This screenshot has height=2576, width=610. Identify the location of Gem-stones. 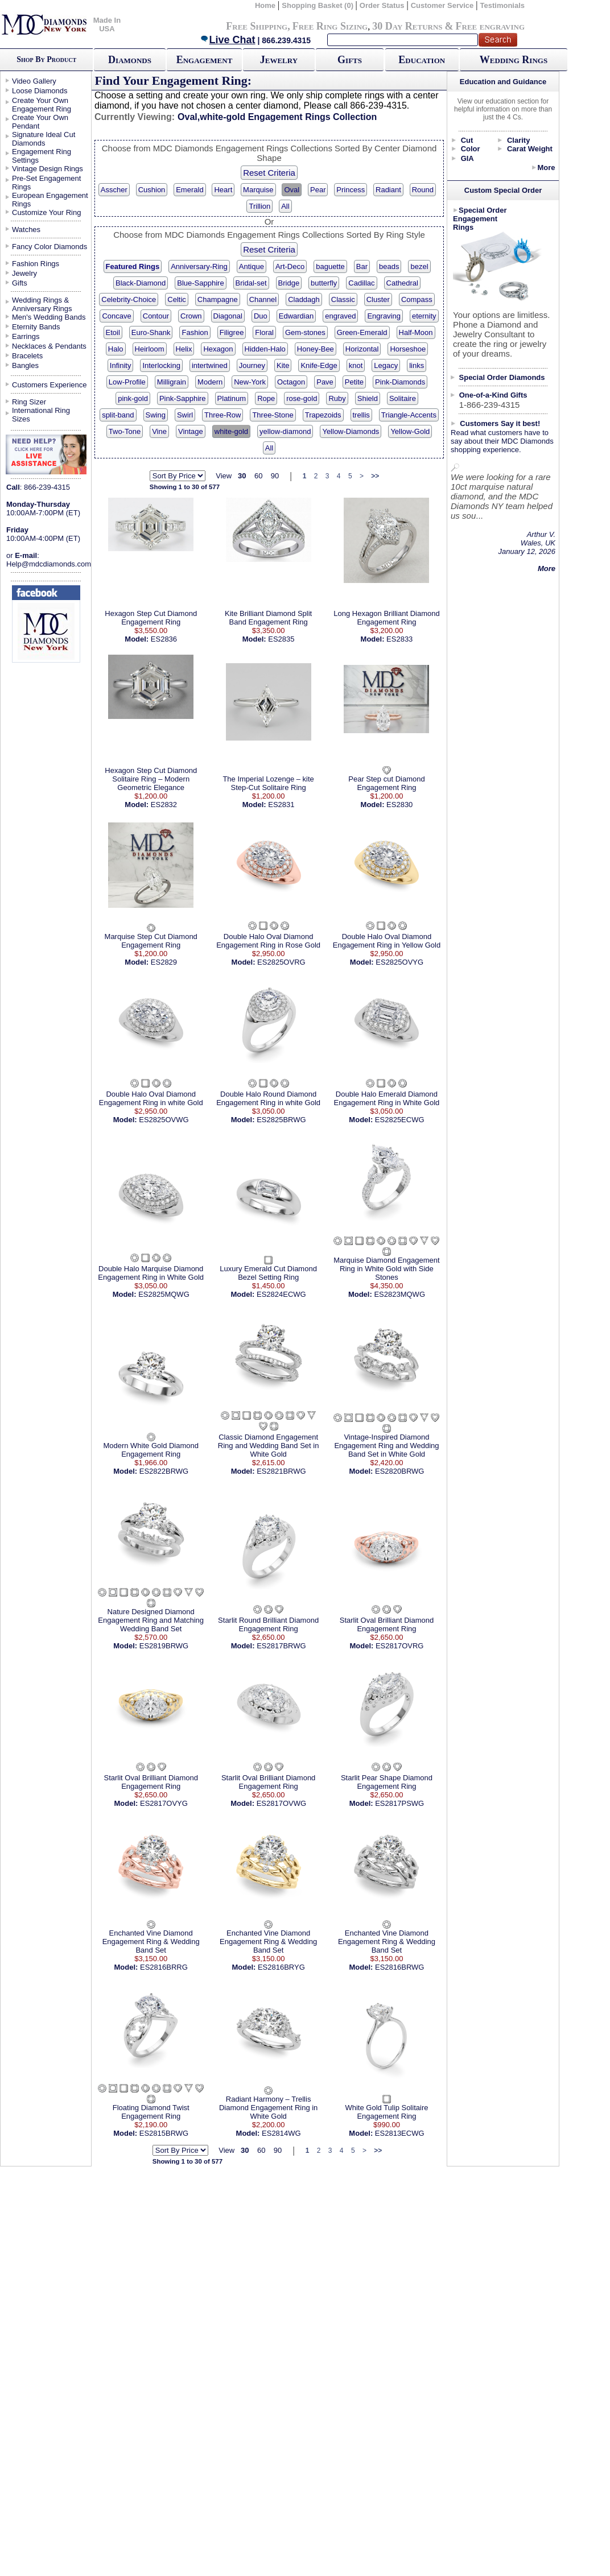
(305, 332).